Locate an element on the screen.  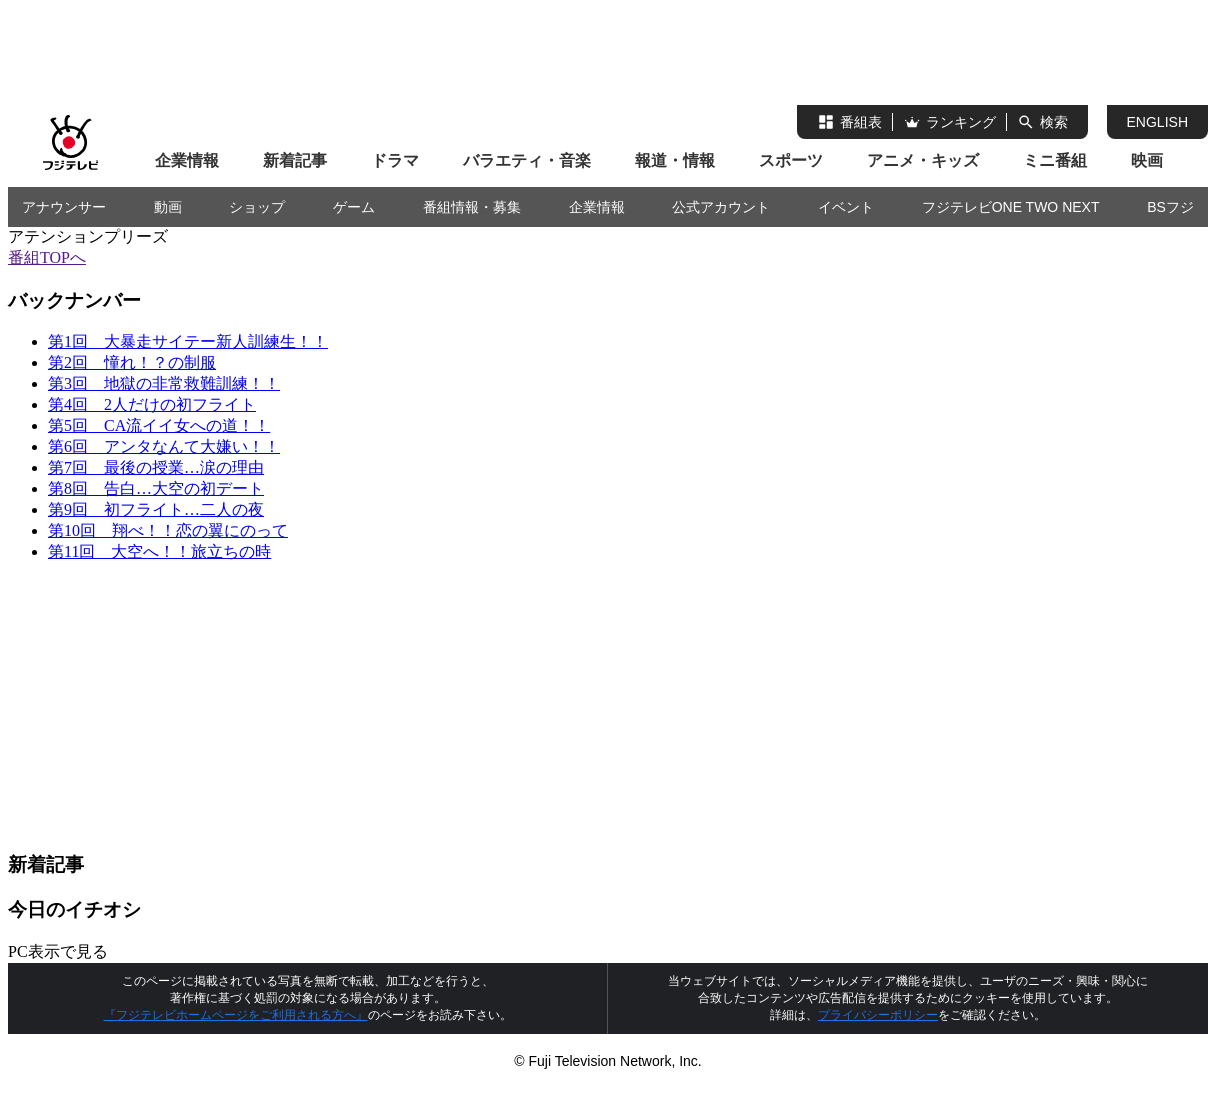
第1回 大暴走サイテー新人訓練生！！ is located at coordinates (188, 341).